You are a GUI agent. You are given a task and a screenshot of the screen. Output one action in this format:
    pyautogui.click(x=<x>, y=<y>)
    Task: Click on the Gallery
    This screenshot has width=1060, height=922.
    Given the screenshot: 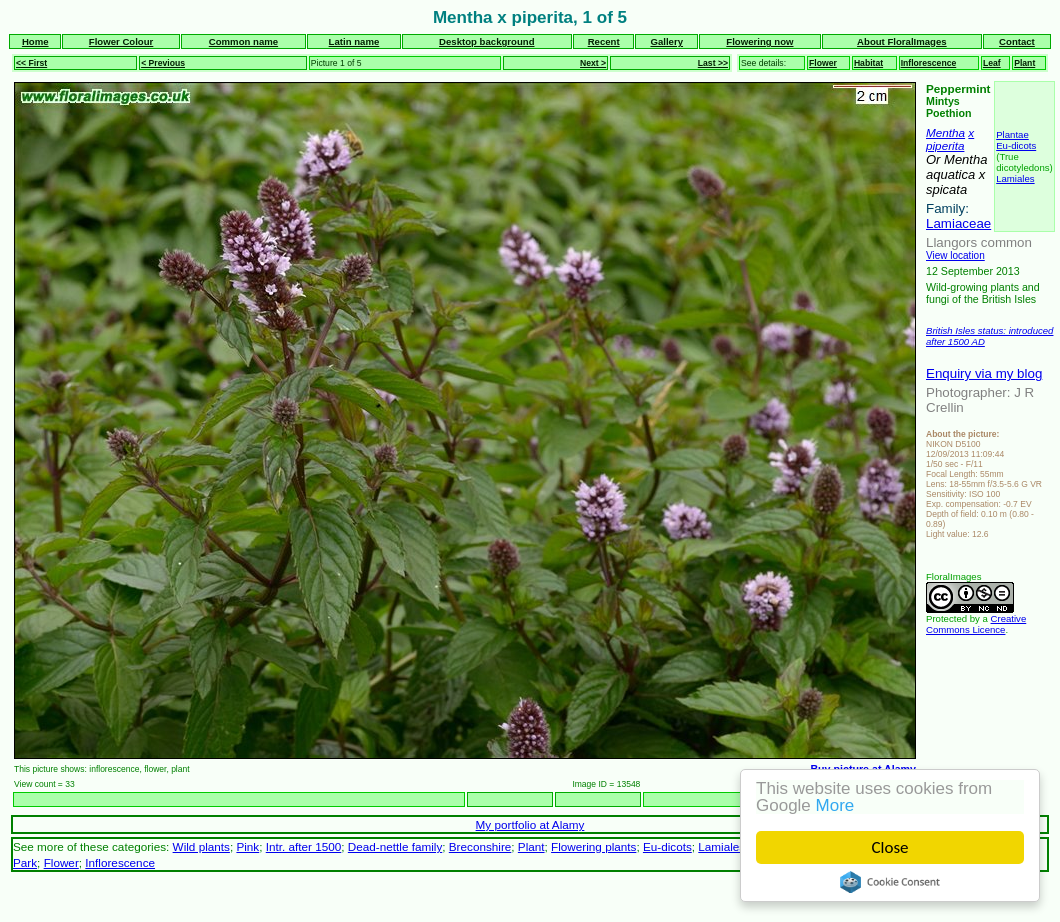 What is the action you would take?
    pyautogui.click(x=666, y=41)
    